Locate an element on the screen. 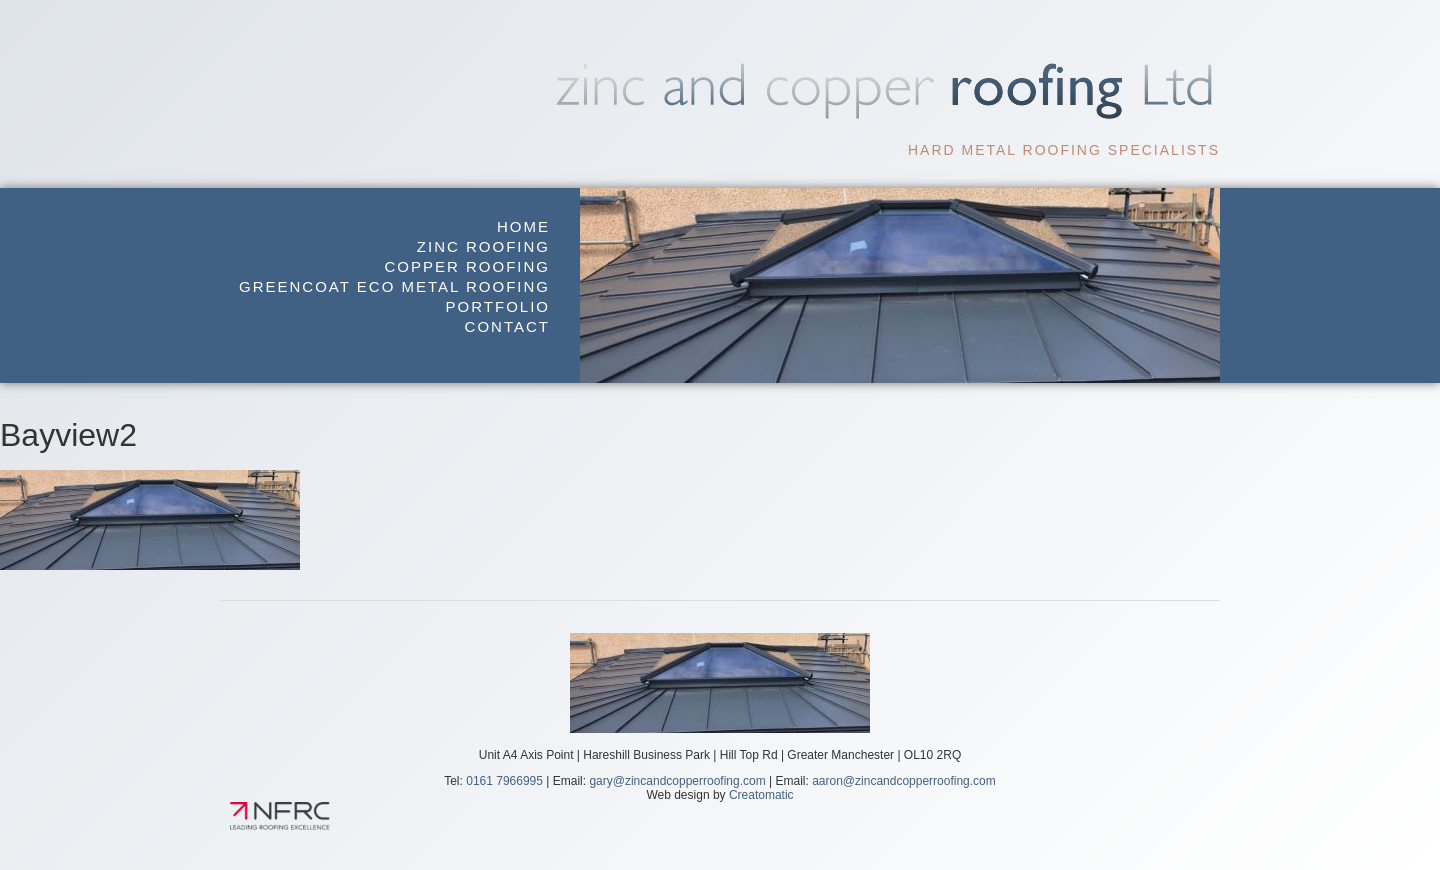 This screenshot has width=1440, height=870. gary@zincandcopperroofing.com is located at coordinates (677, 781).